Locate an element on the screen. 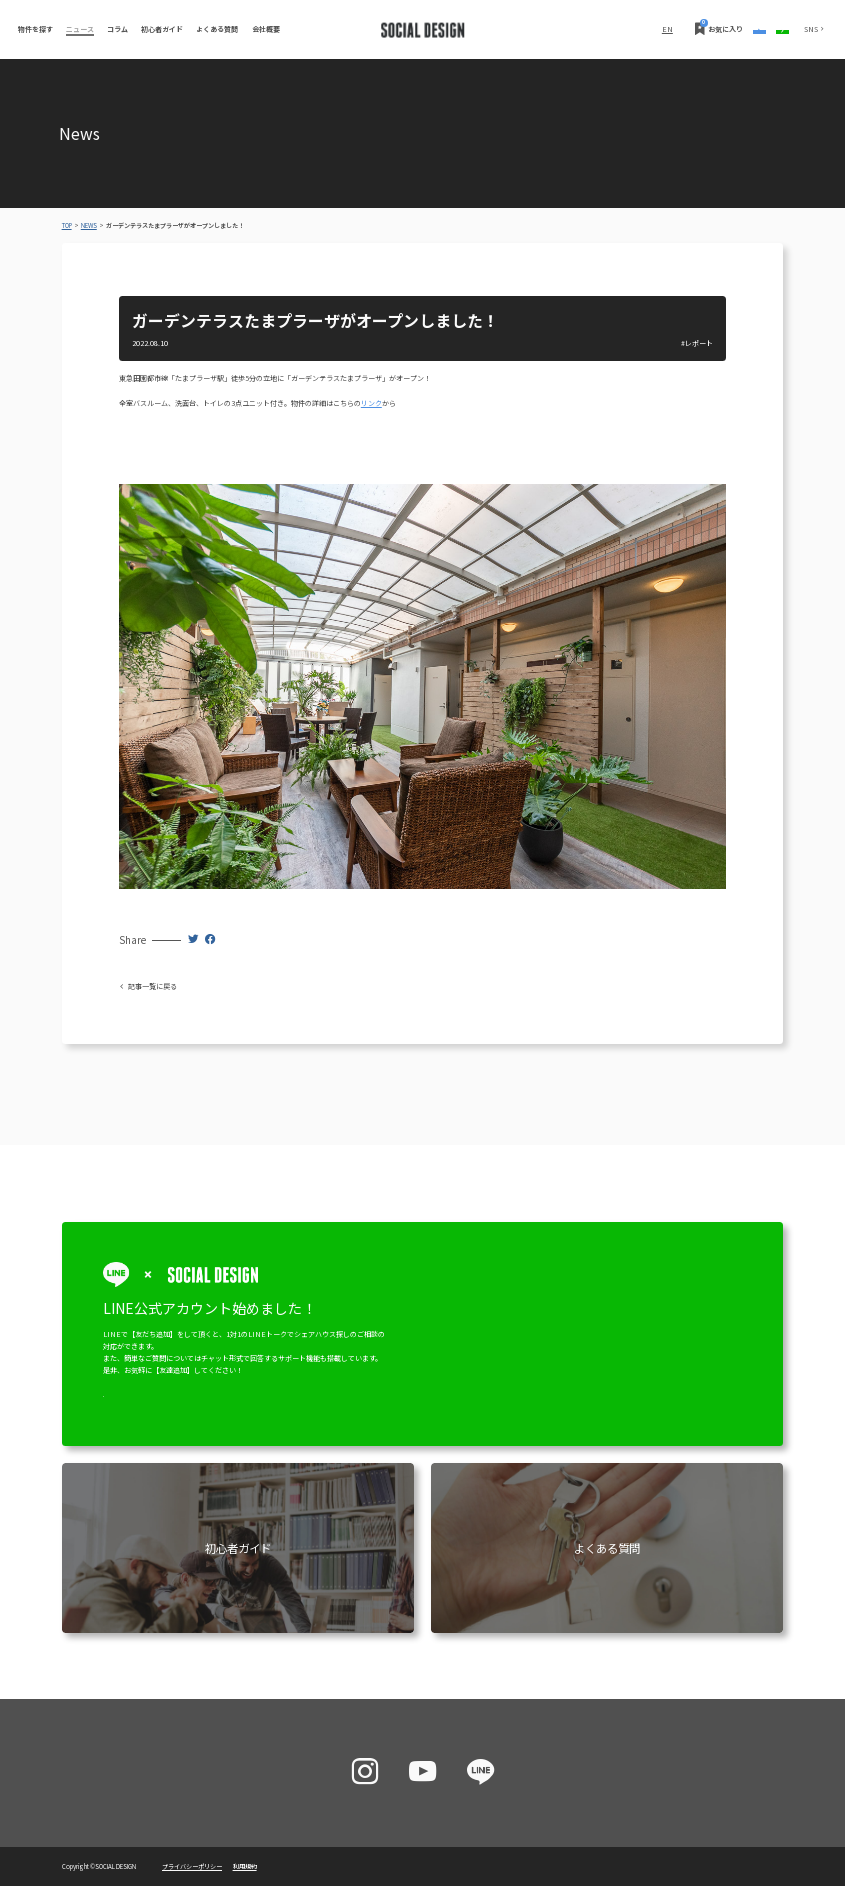  プライバシーポリシー is located at coordinates (192, 1866).